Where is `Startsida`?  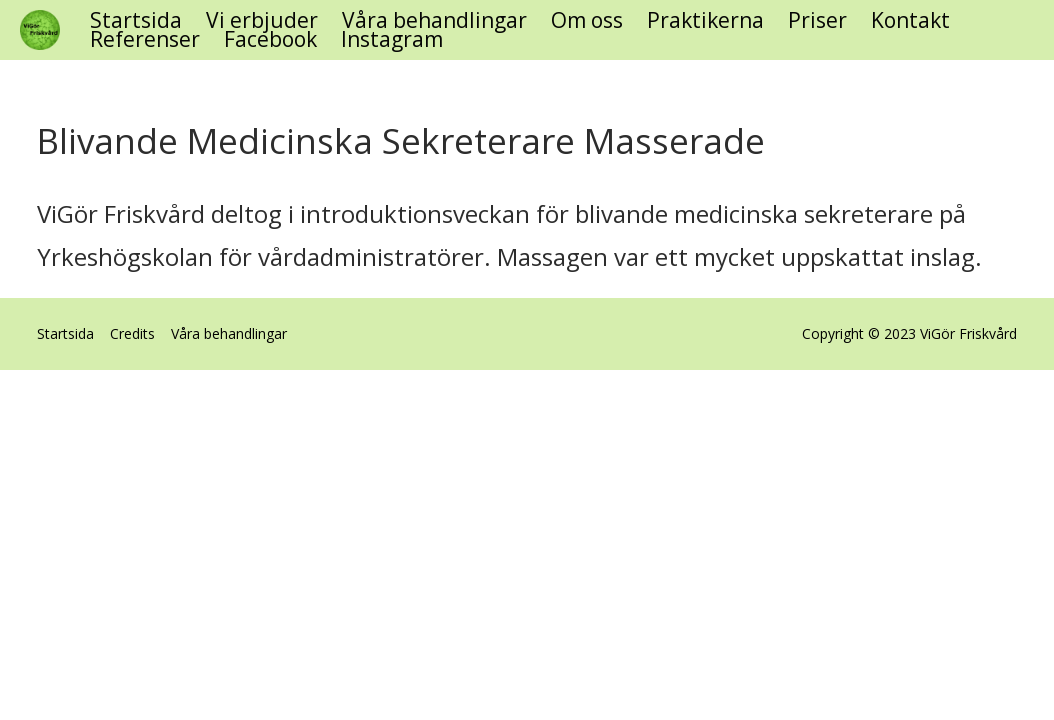
Startsida is located at coordinates (136, 20).